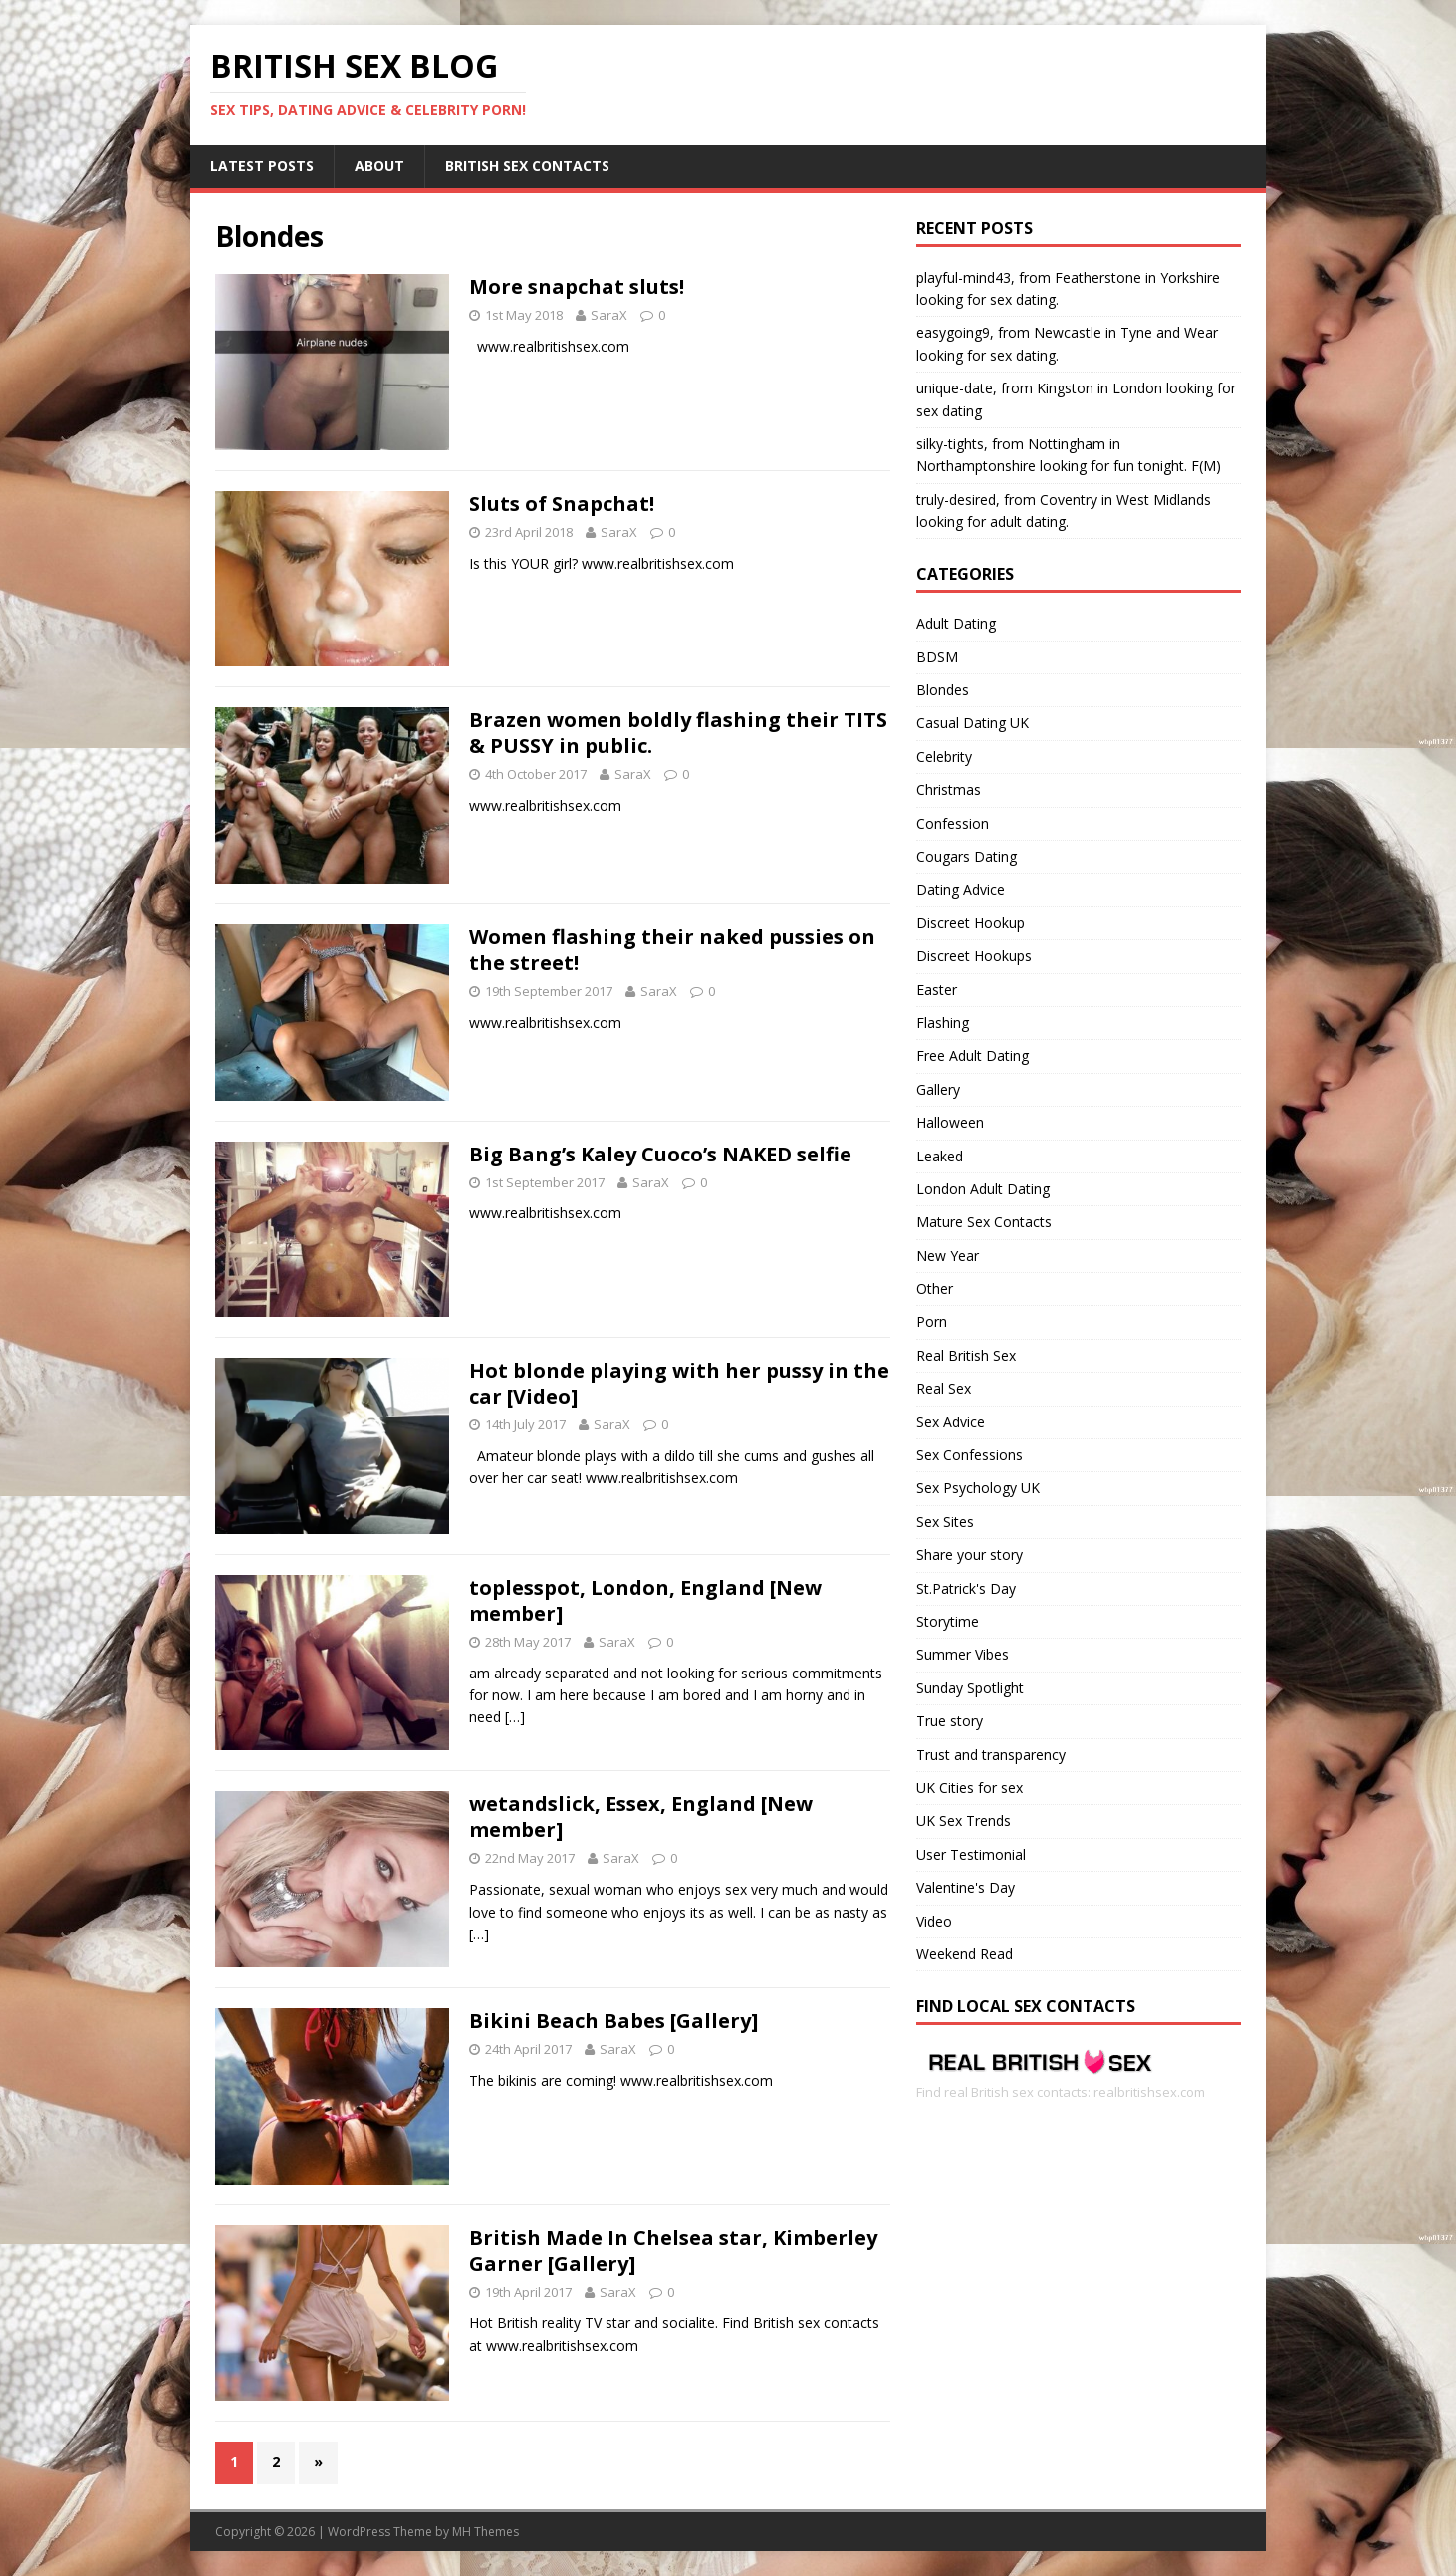 Image resolution: width=1456 pixels, height=2576 pixels. Describe the element at coordinates (262, 165) in the screenshot. I see `Latest Posts` at that location.